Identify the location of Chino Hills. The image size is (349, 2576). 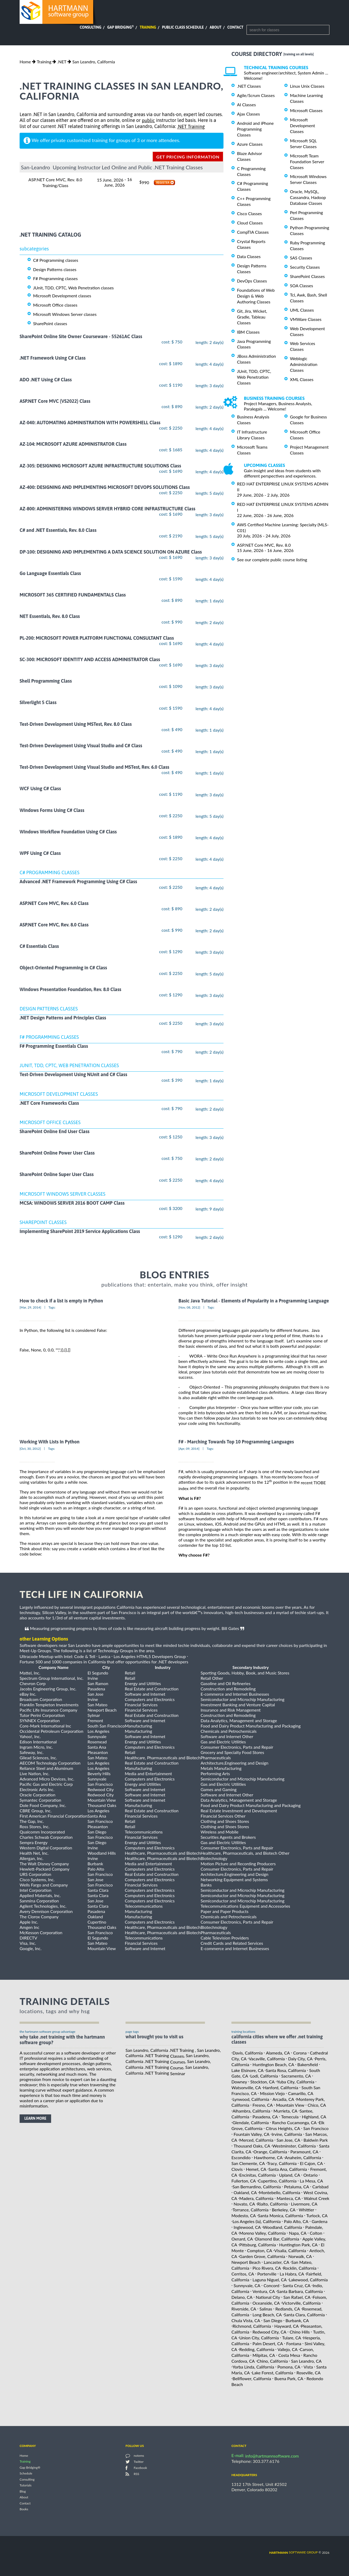
(300, 2331).